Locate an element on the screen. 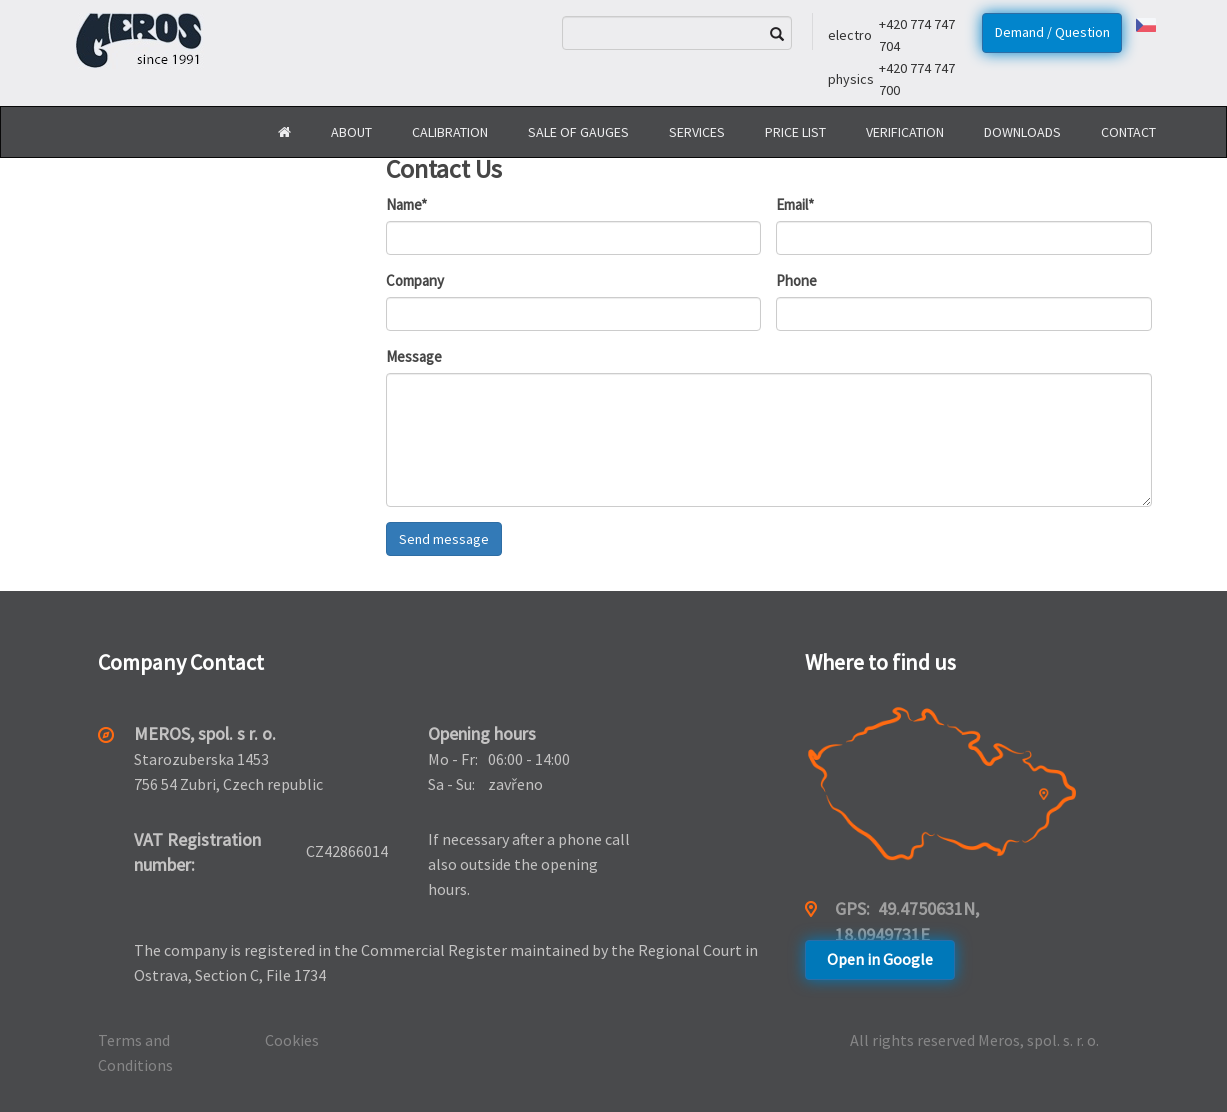 This screenshot has width=1227, height=1112. Open in Google is located at coordinates (880, 959).